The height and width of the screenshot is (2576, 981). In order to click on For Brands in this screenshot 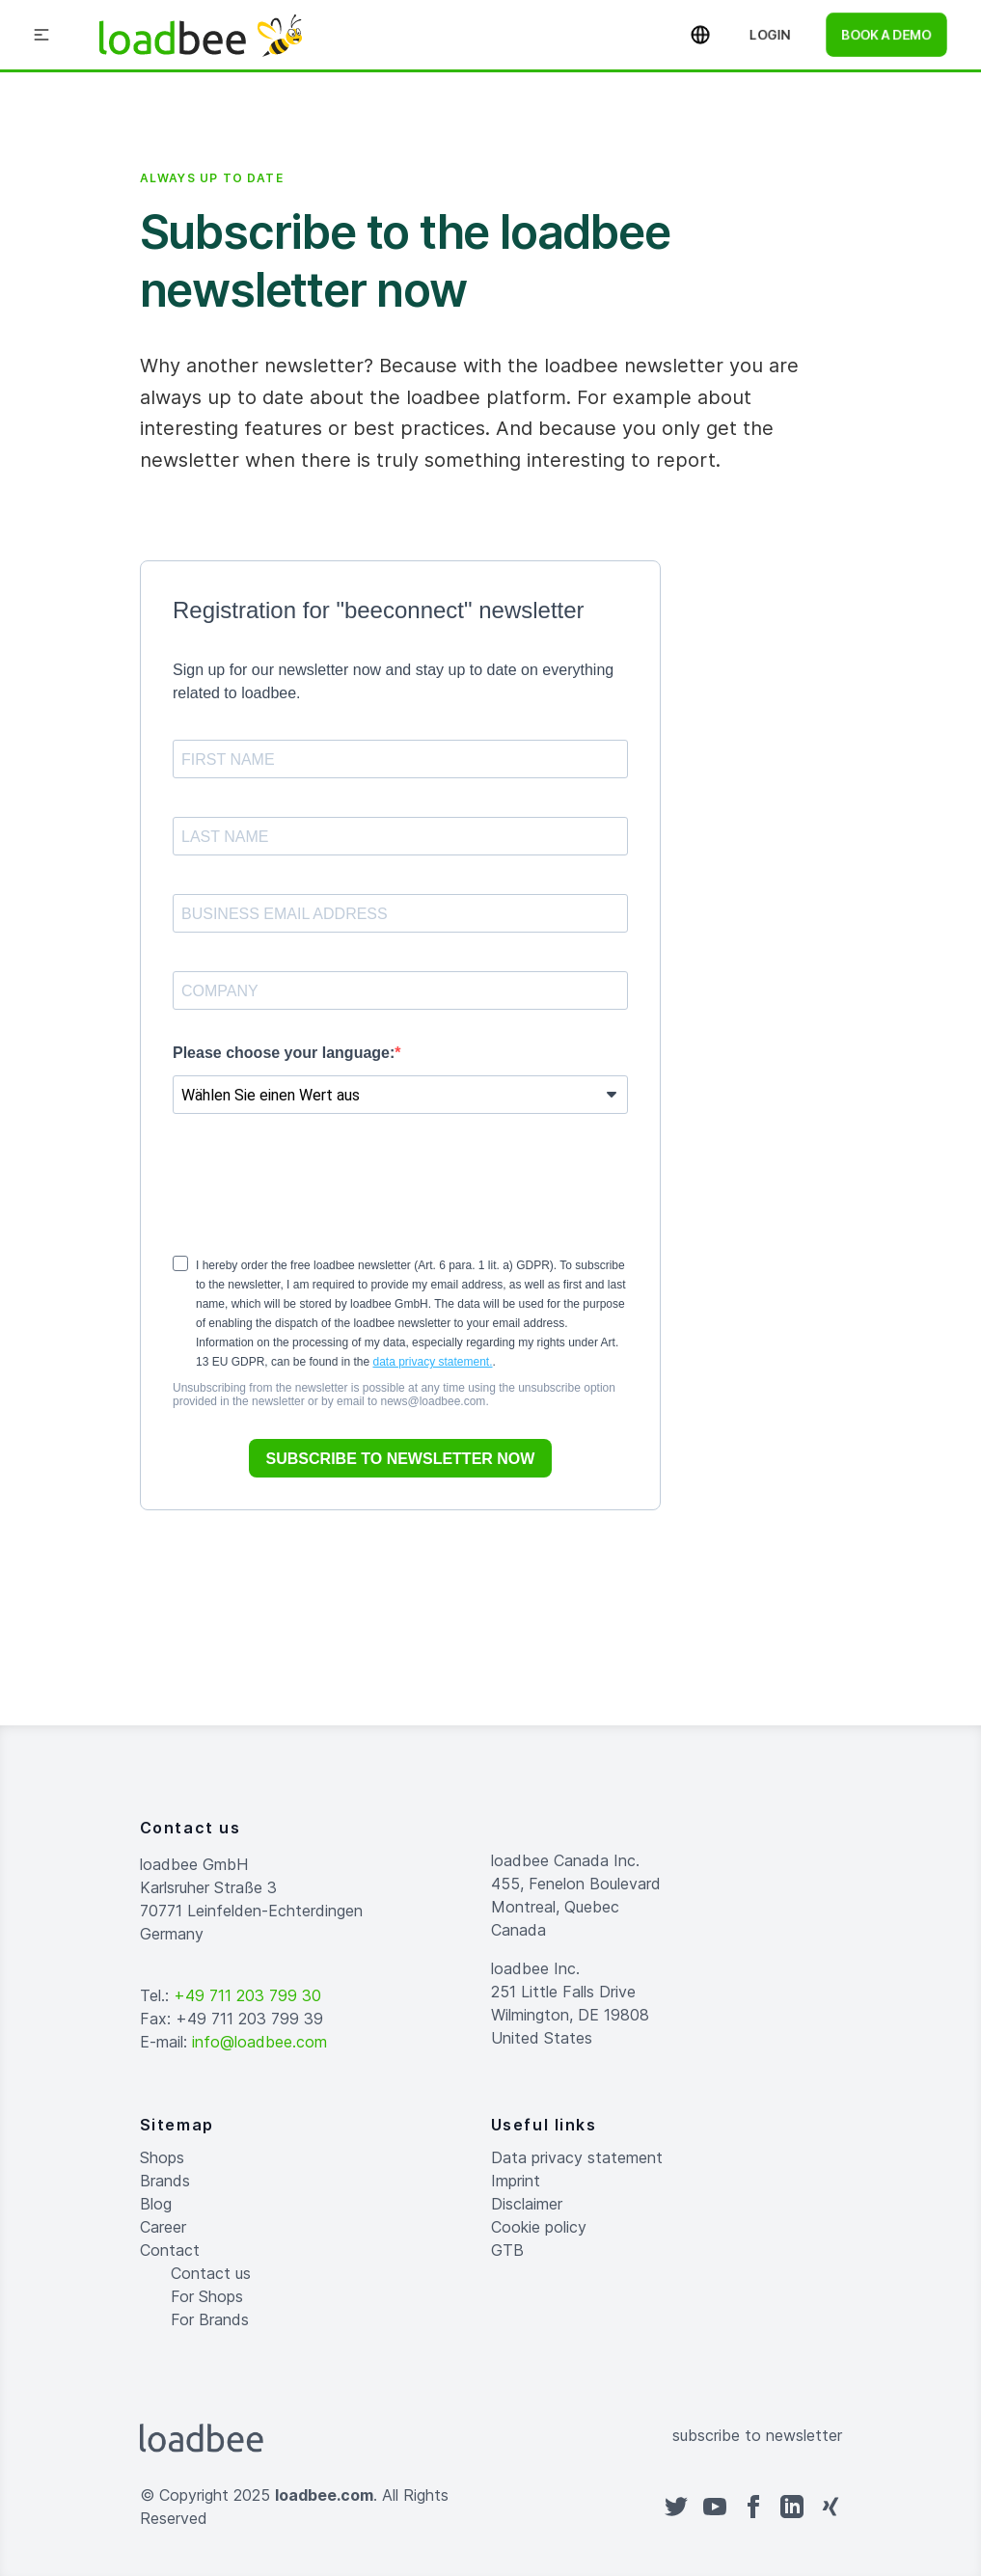, I will do `click(210, 2319)`.